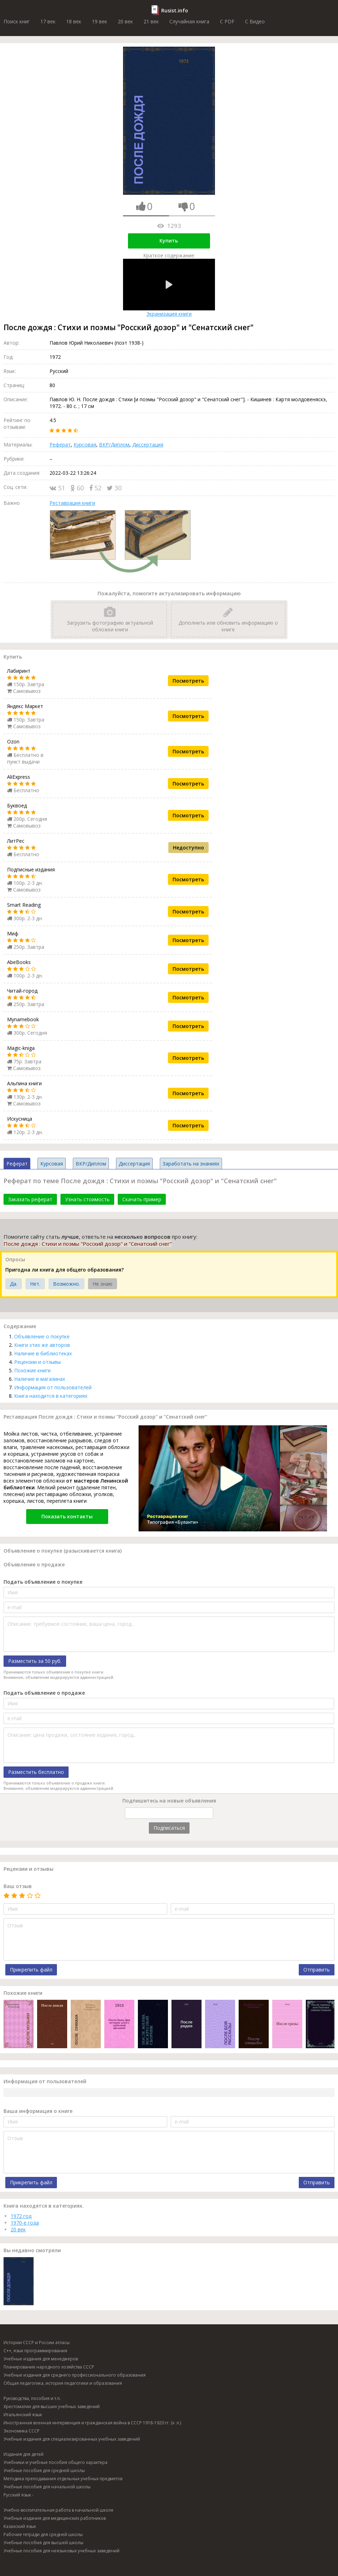 Image resolution: width=338 pixels, height=2576 pixels. I want to click on Руководства, пособия и т.п., so click(32, 2398).